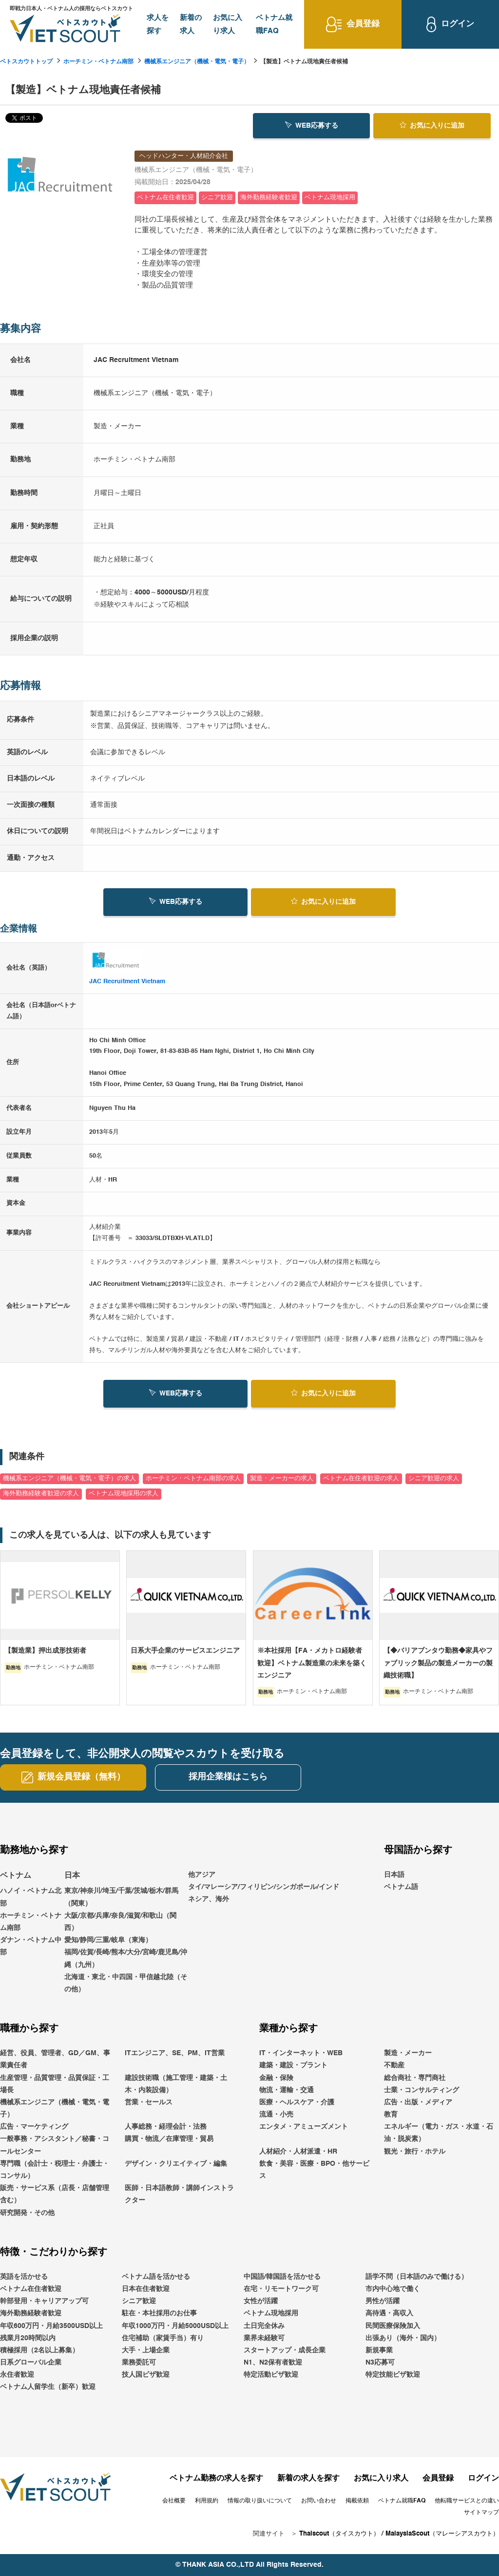  Describe the element at coordinates (389, 2313) in the screenshot. I see `高待遇・高収入` at that location.